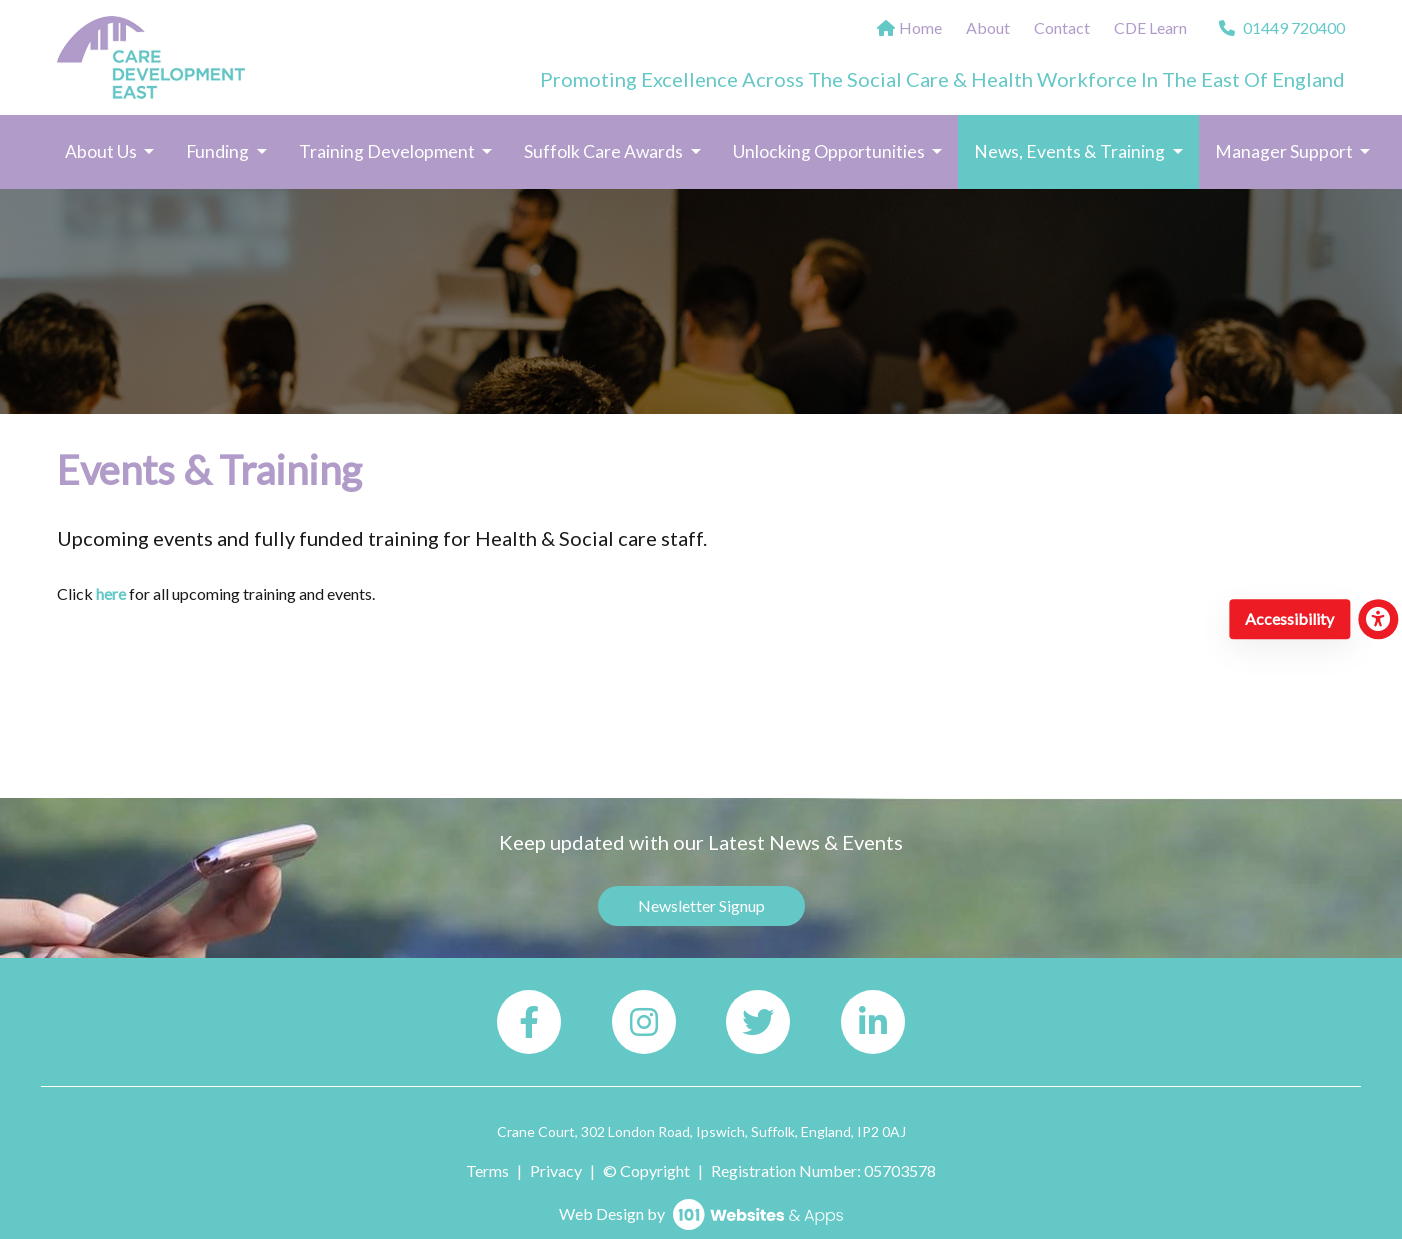  What do you see at coordinates (1150, 27) in the screenshot?
I see `CDE Learn` at bounding box center [1150, 27].